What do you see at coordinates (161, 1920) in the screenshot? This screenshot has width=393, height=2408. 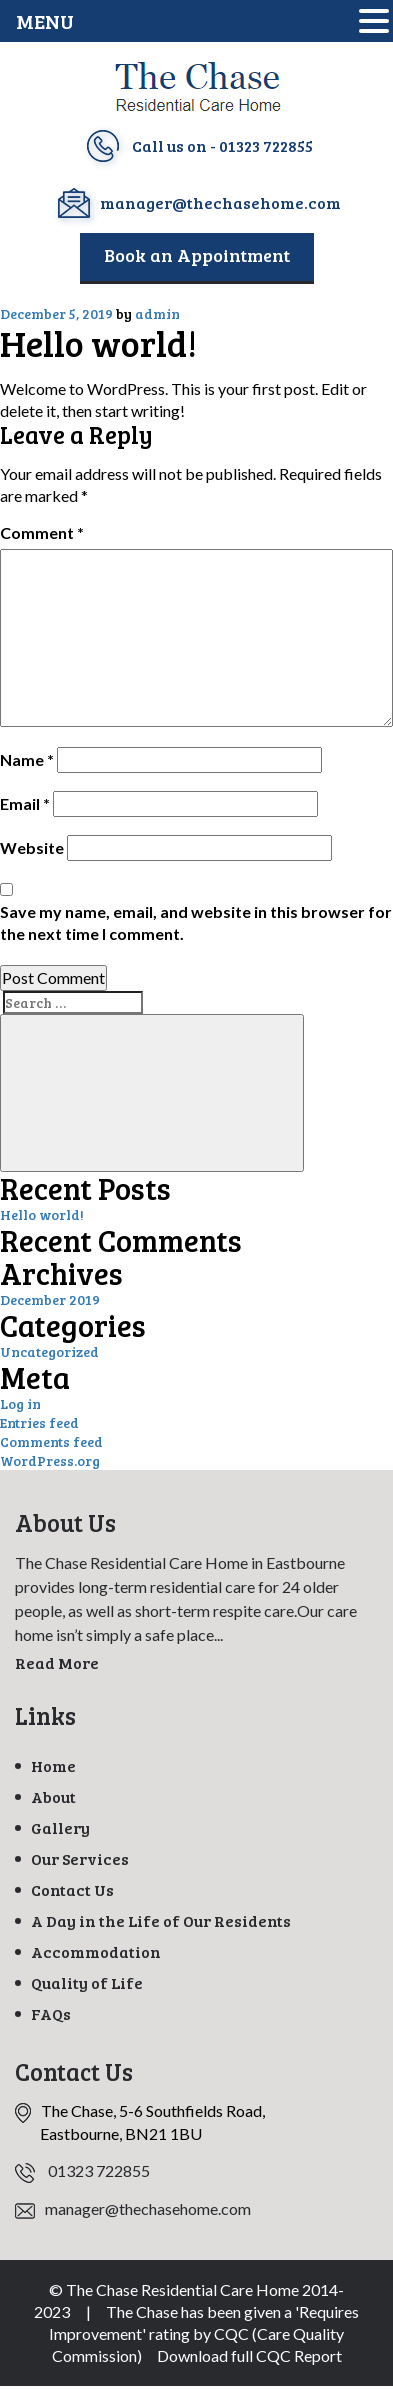 I see `A Day in the Life of Our Residents` at bounding box center [161, 1920].